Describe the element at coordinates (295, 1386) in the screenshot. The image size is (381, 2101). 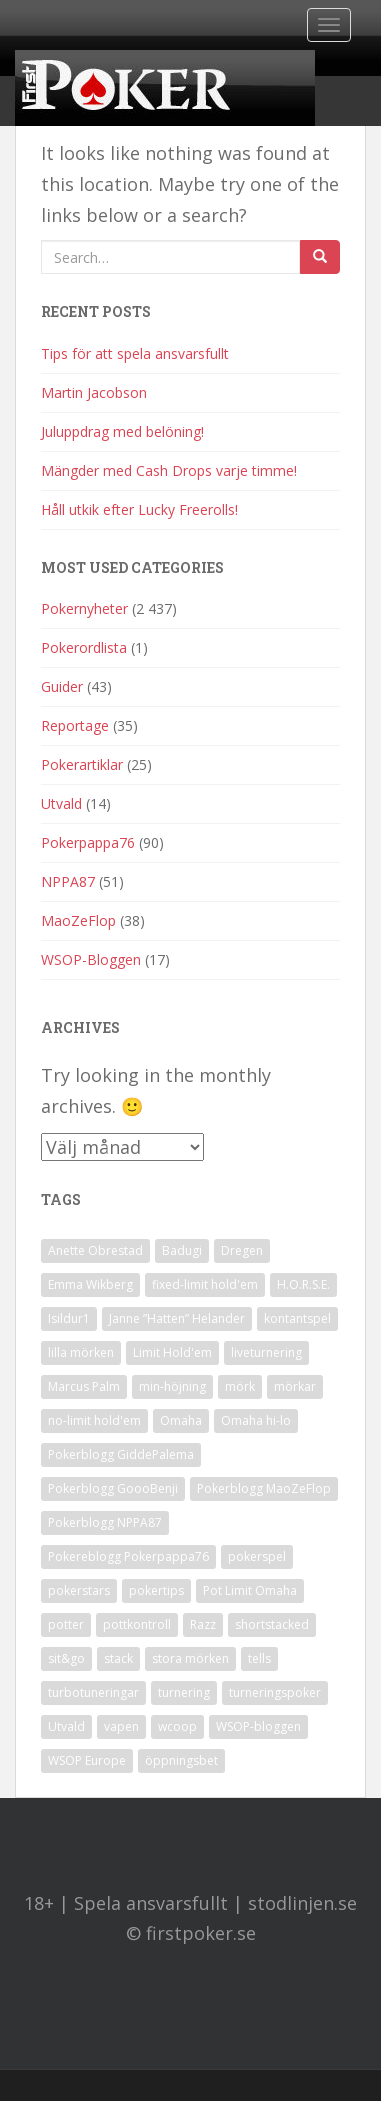
I see `mörkar [mörkar (1 objekt)]` at that location.